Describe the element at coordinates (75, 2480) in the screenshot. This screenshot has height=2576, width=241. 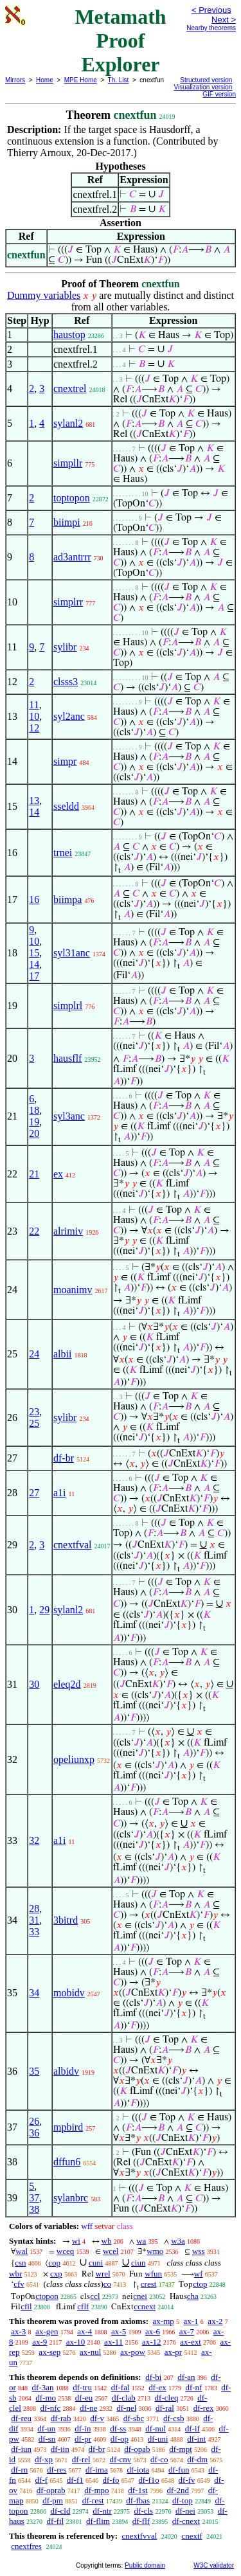
I see `df-f1` at that location.